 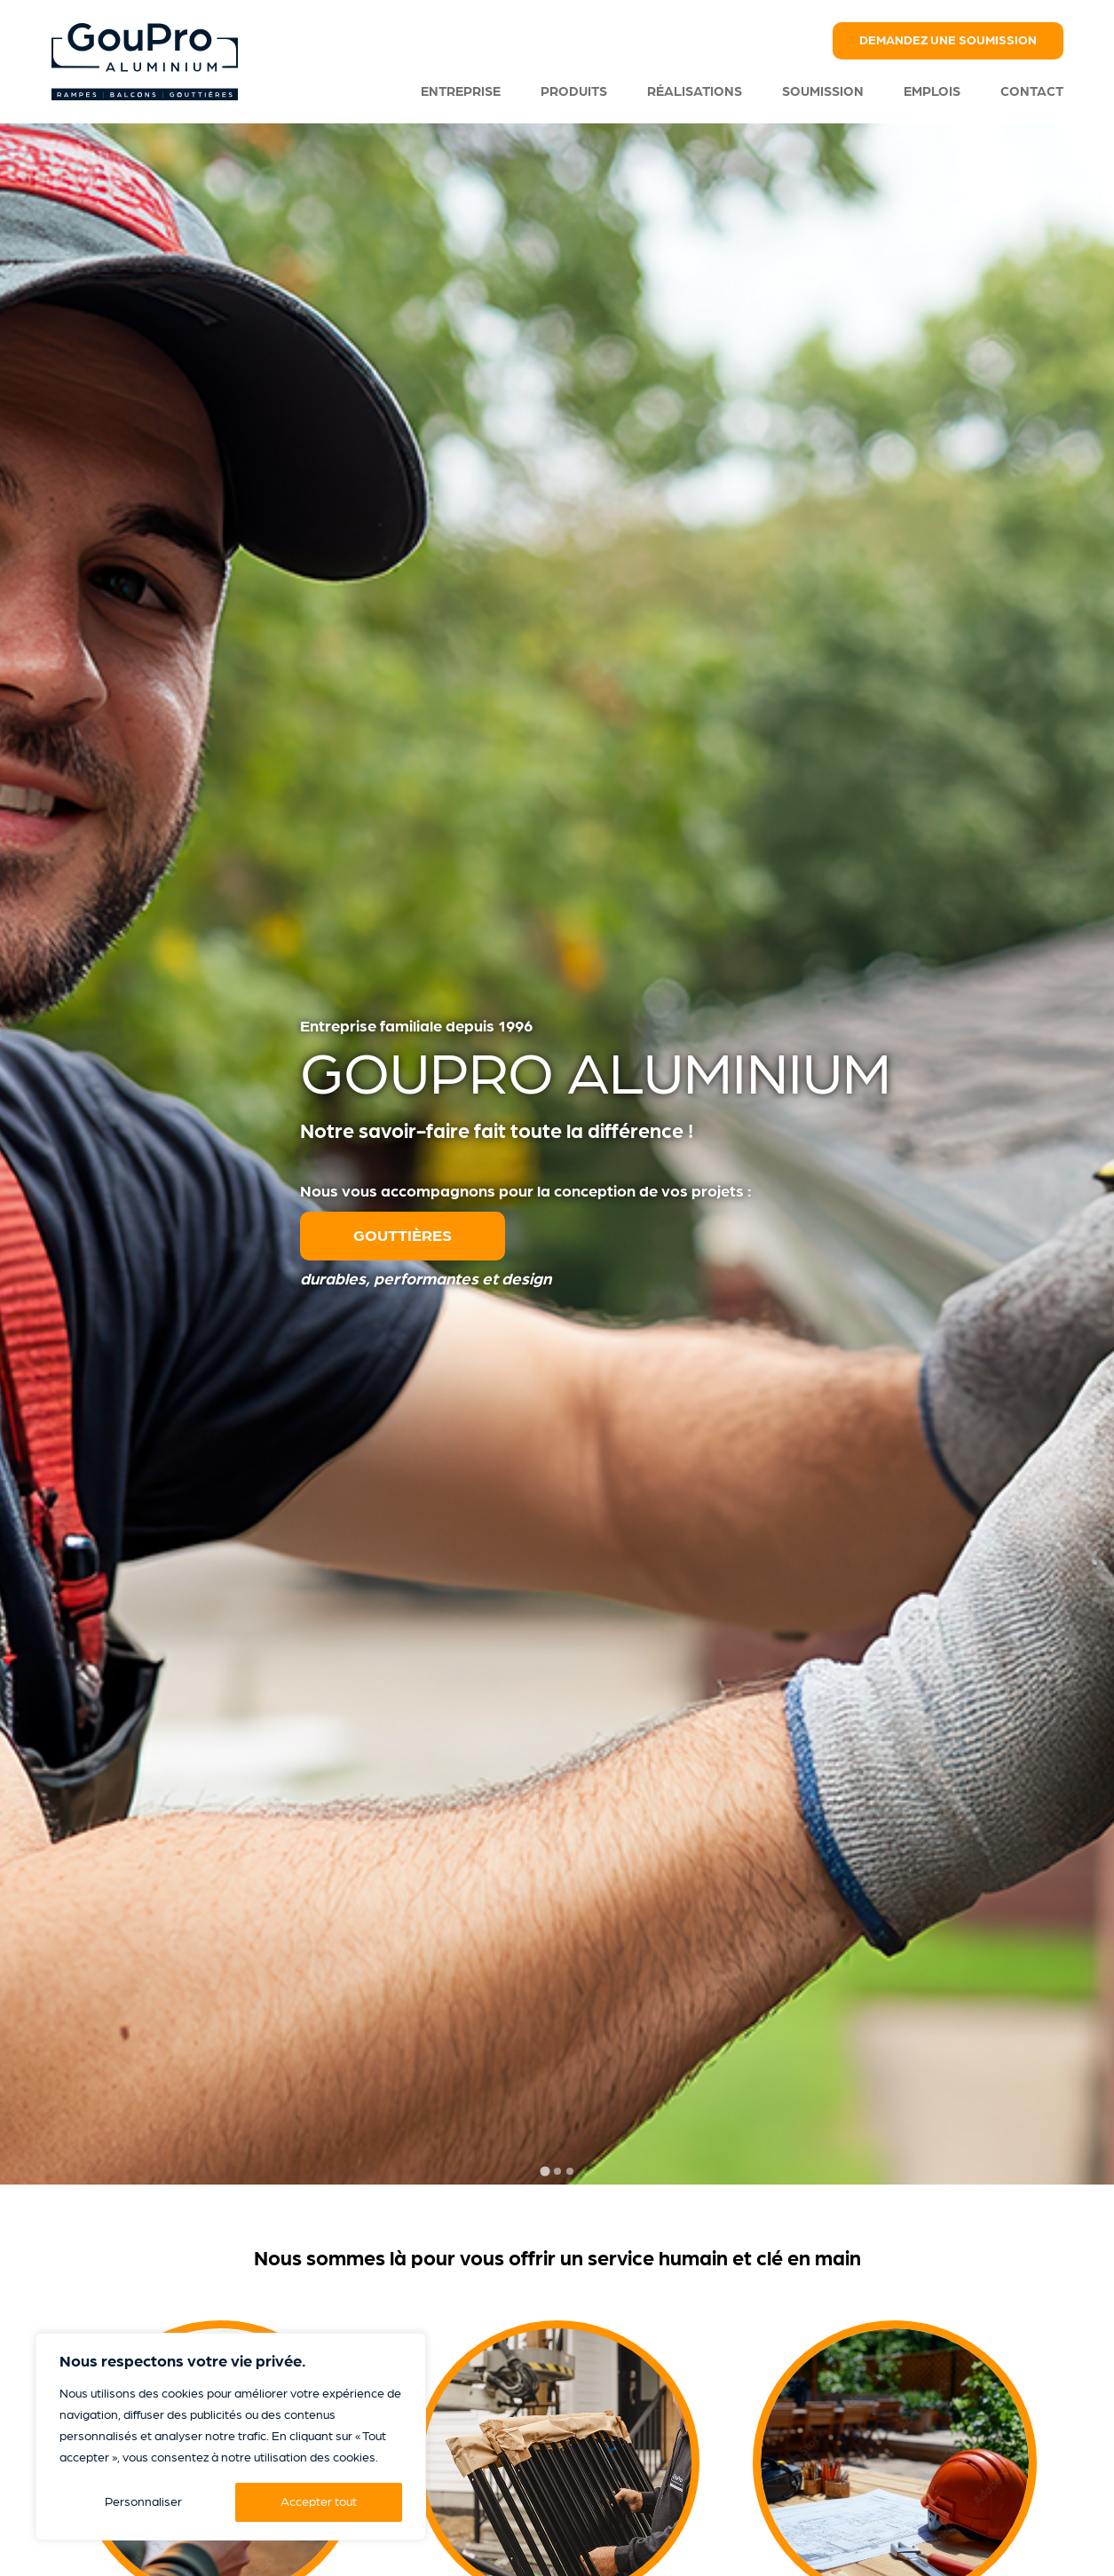 What do you see at coordinates (231, 2436) in the screenshot?
I see `[region]` at bounding box center [231, 2436].